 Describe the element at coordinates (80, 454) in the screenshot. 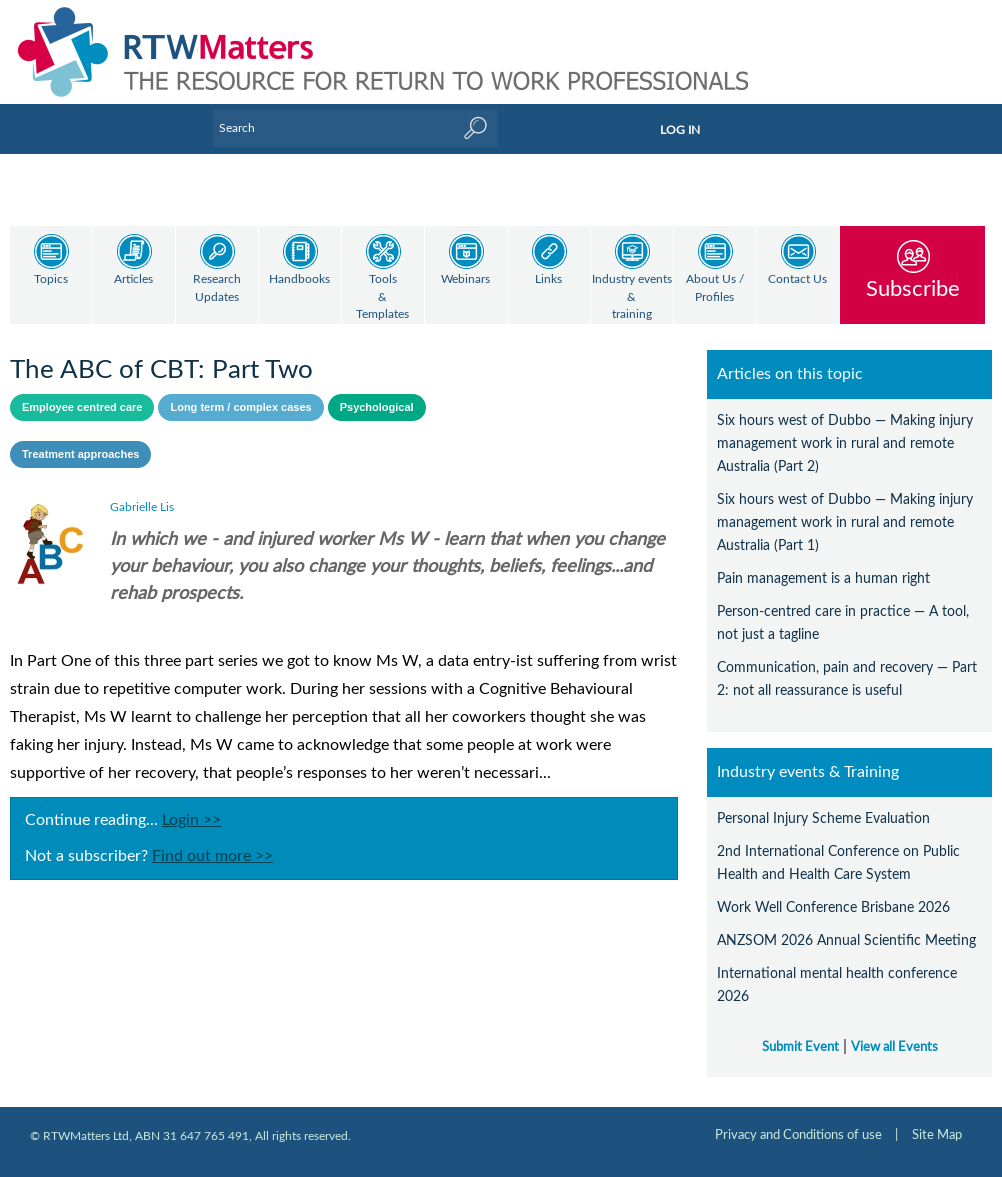

I see `Treatment approaches` at that location.